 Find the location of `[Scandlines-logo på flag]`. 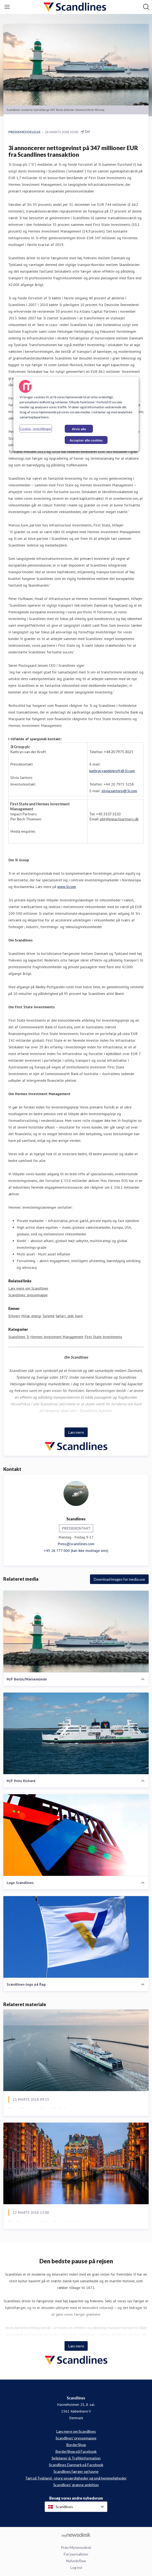

[Scandlines-logo på flag] is located at coordinates (76, 1937).